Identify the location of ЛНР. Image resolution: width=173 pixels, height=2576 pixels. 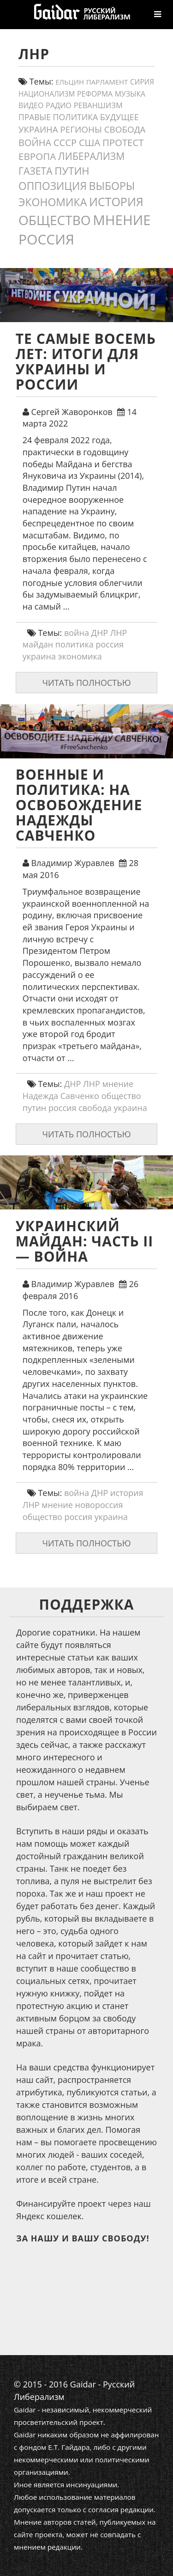
(118, 632).